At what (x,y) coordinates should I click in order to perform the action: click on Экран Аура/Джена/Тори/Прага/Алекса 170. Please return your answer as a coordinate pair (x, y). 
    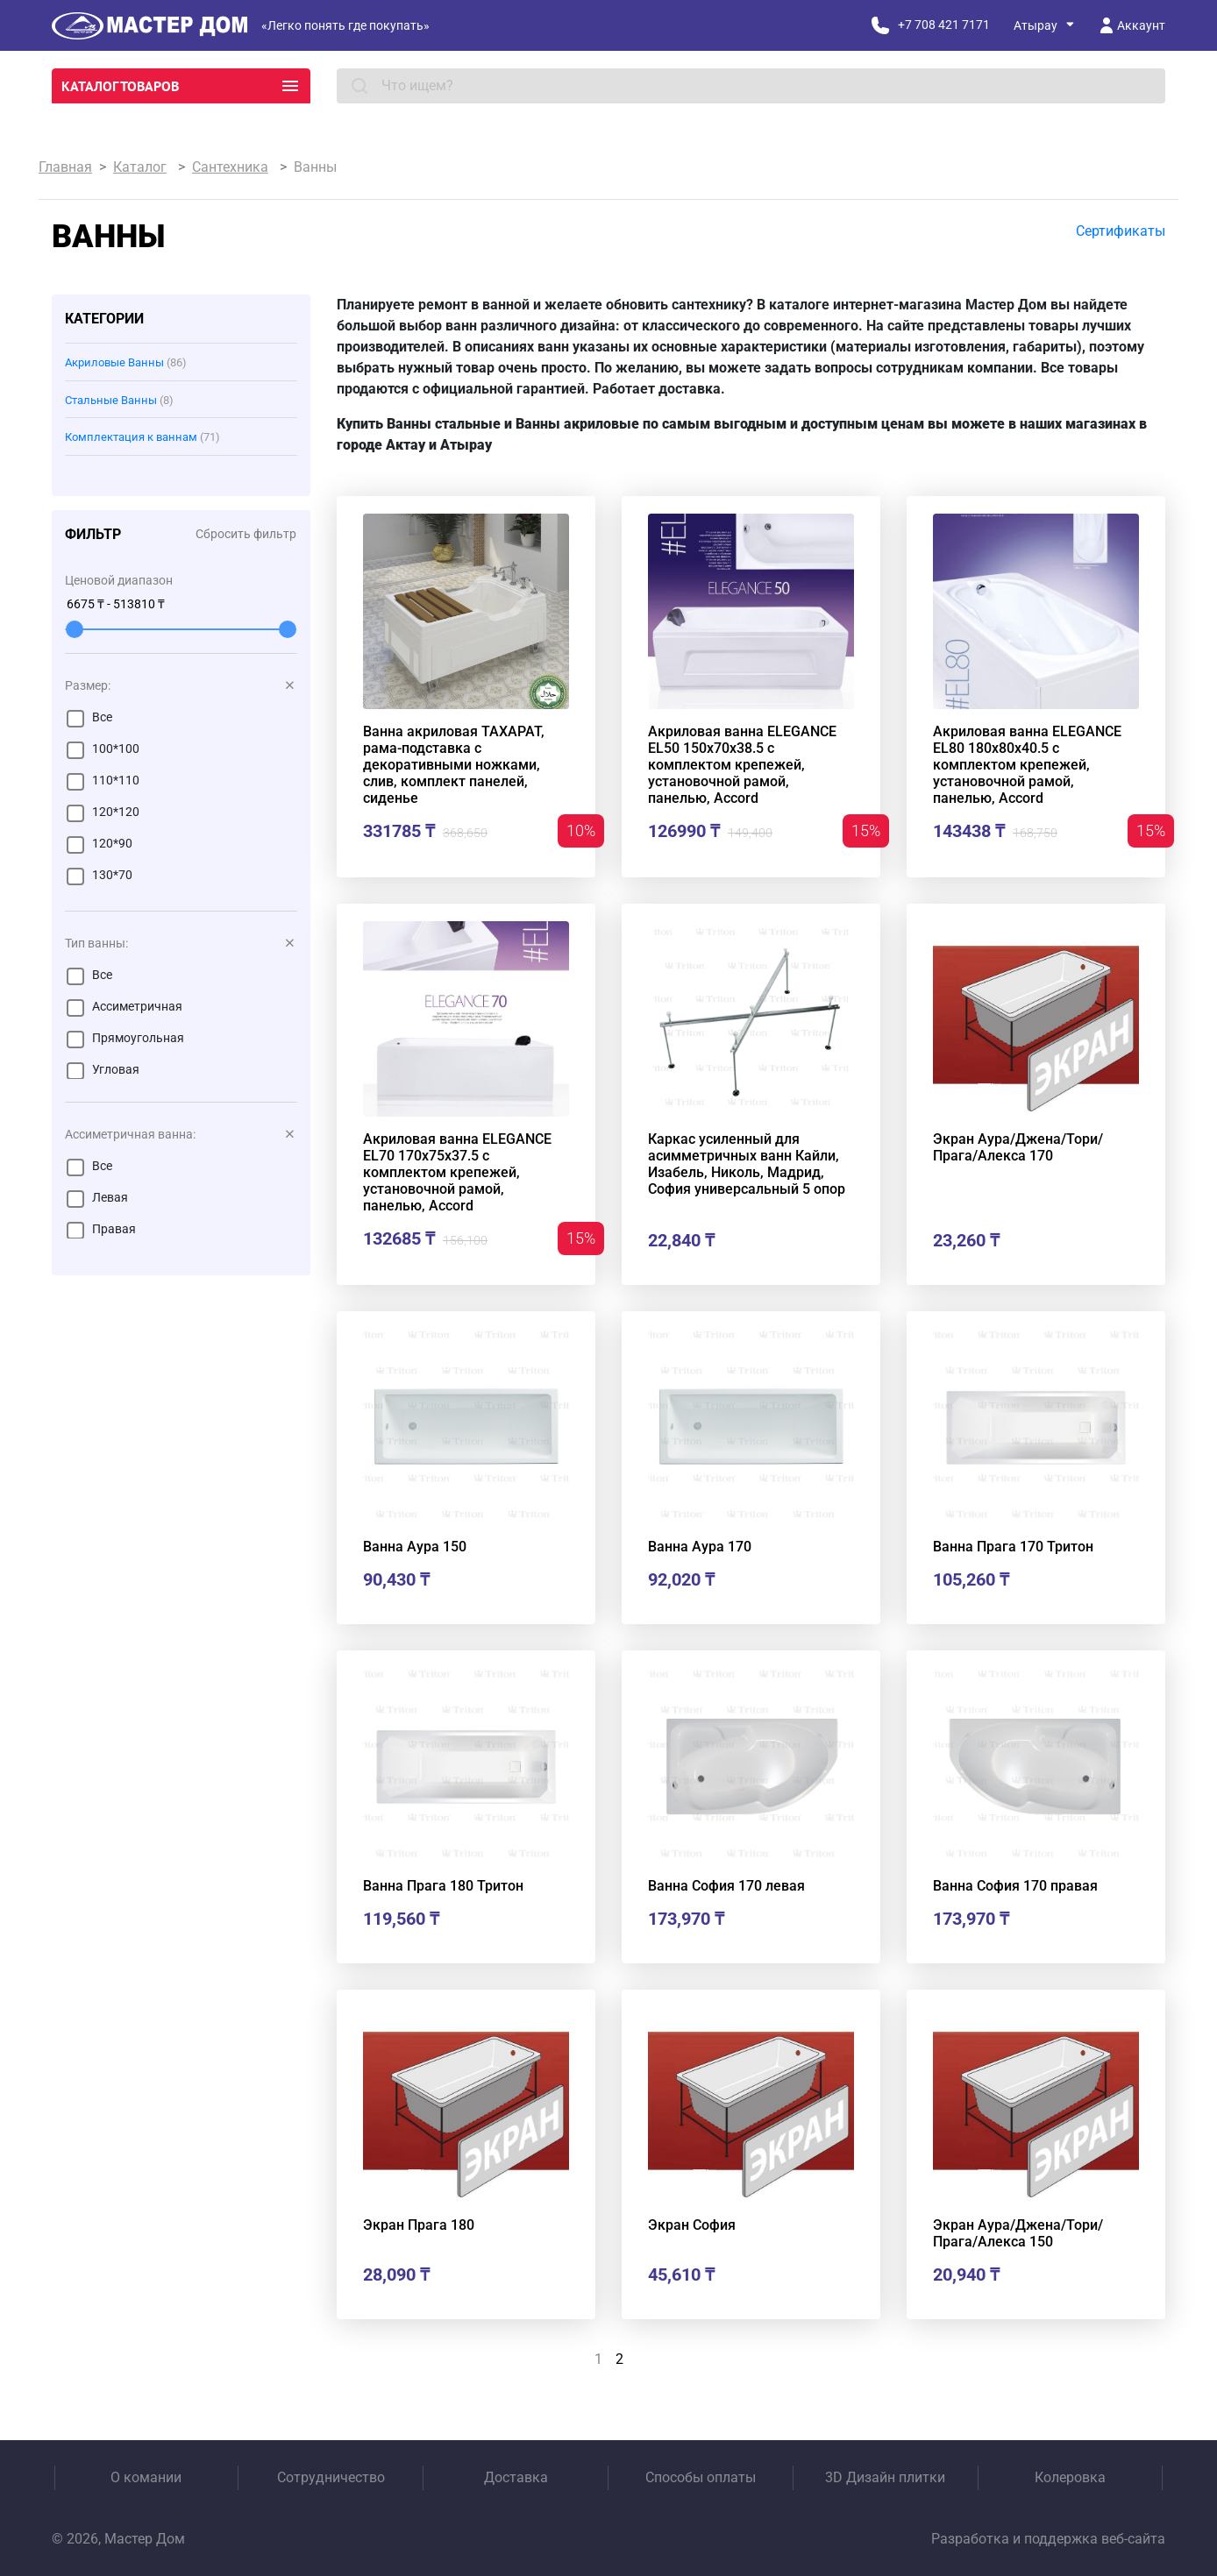
    Looking at the image, I should click on (1018, 1147).